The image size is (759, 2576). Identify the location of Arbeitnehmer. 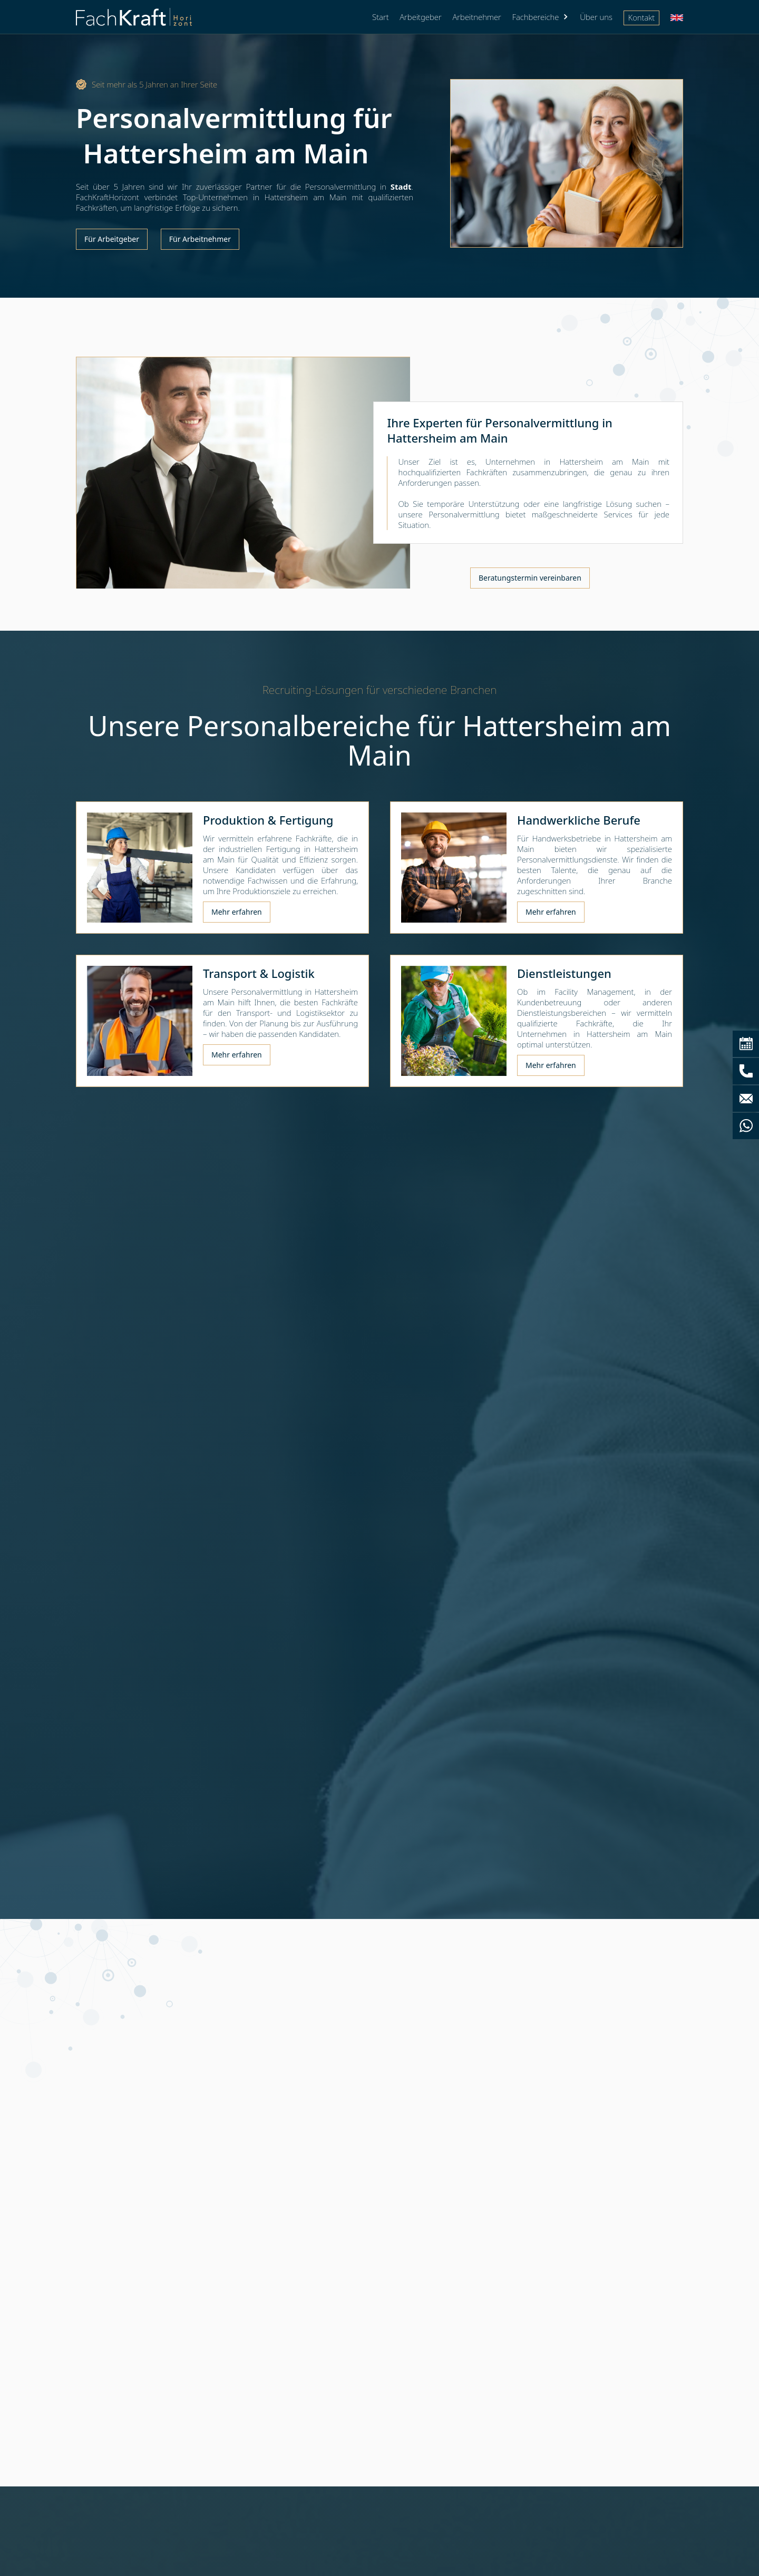
(476, 17).